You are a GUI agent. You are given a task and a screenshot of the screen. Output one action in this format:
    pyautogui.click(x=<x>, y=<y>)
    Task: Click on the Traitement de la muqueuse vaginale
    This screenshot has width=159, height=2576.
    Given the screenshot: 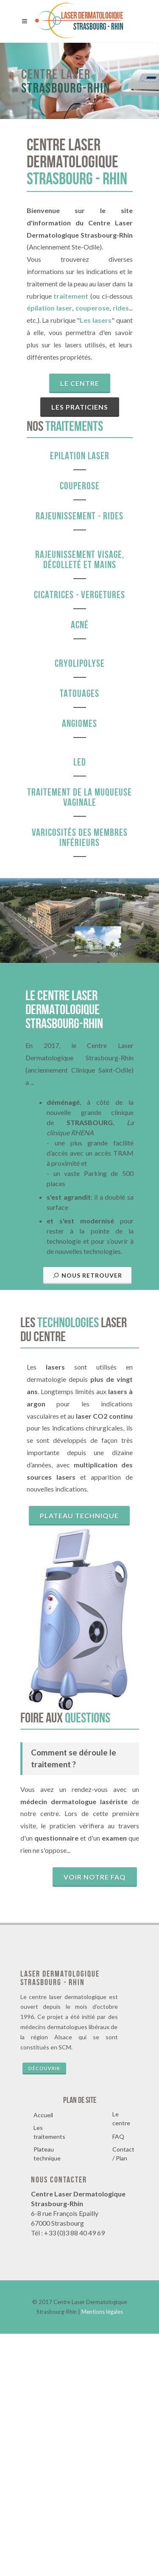 What is the action you would take?
    pyautogui.click(x=79, y=797)
    